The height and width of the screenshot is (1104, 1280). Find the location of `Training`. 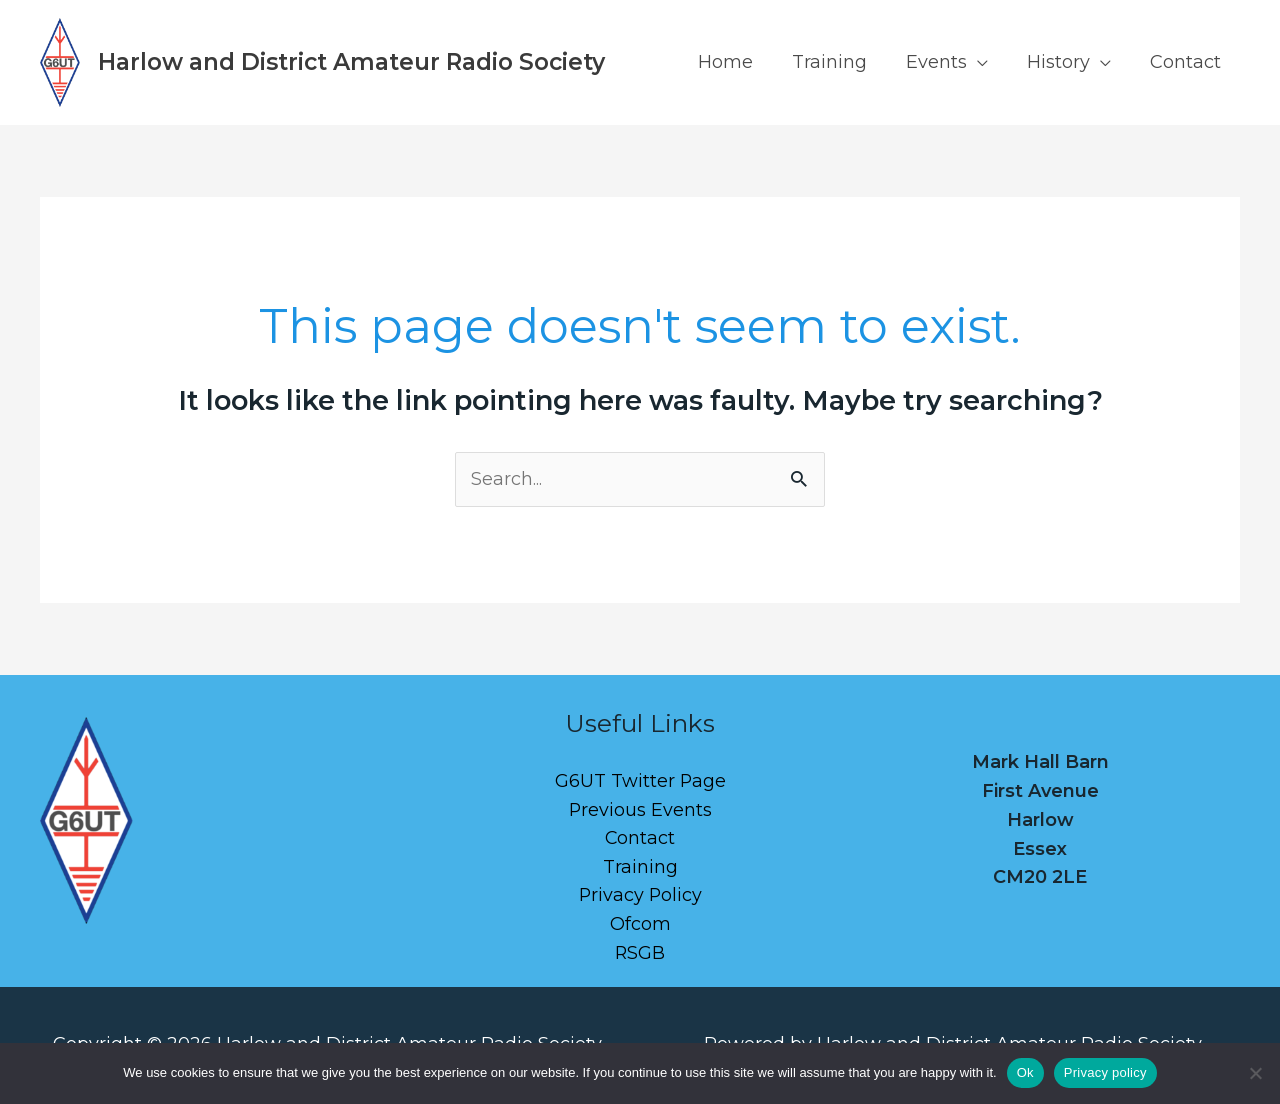

Training is located at coordinates (839, 62).